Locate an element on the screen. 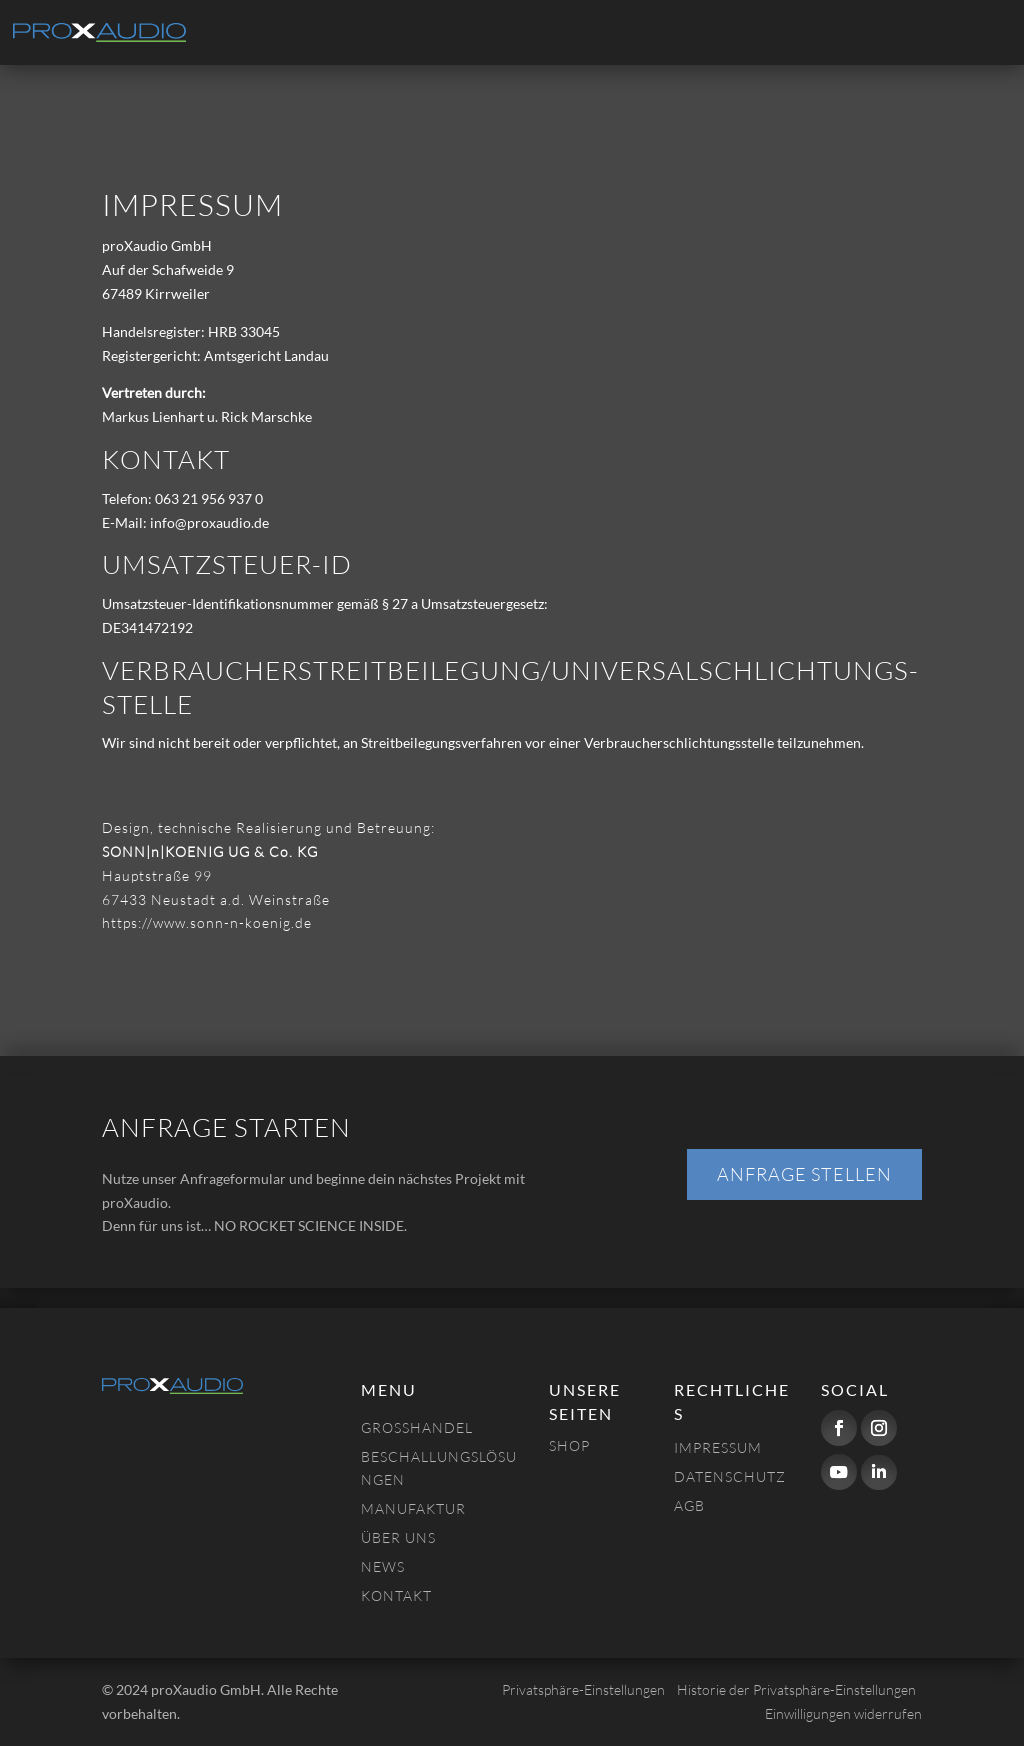 This screenshot has width=1024, height=1746. Über uns is located at coordinates (398, 1537).